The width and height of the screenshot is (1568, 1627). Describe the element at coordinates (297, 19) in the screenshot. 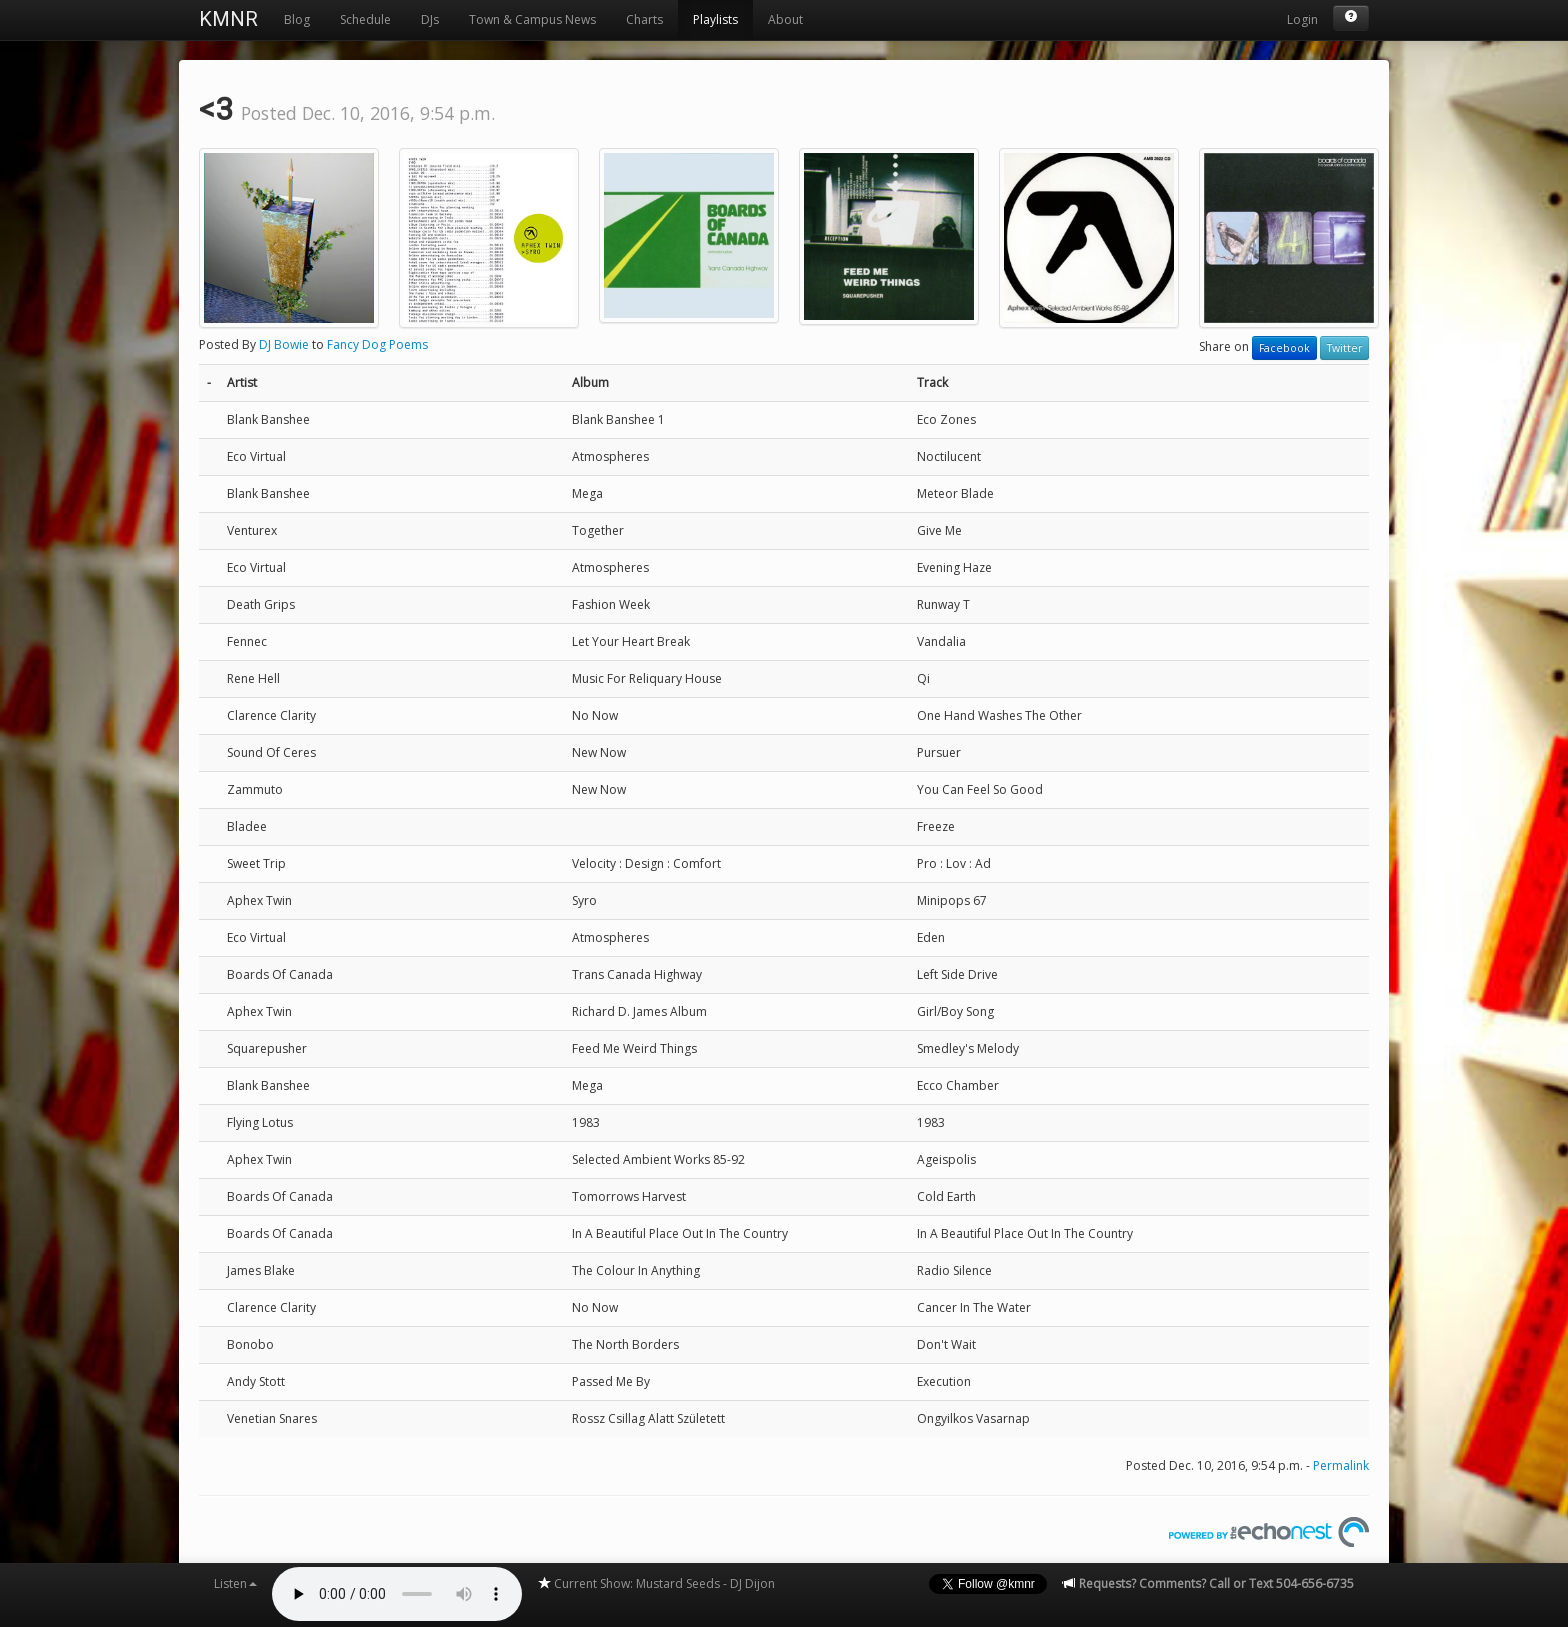

I see `Blog` at that location.